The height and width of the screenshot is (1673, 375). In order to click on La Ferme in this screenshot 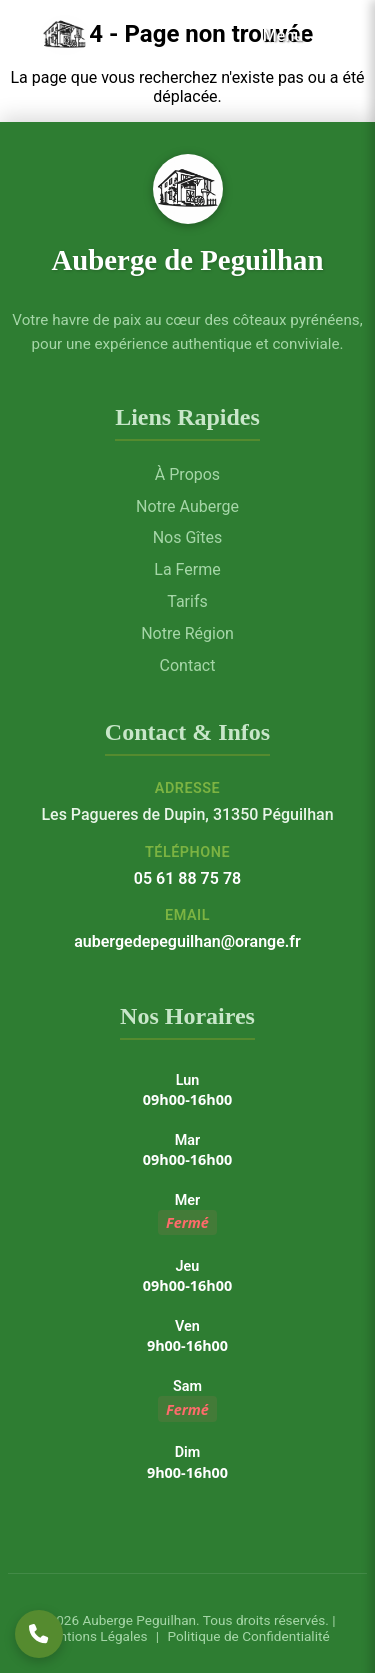, I will do `click(187, 569)`.